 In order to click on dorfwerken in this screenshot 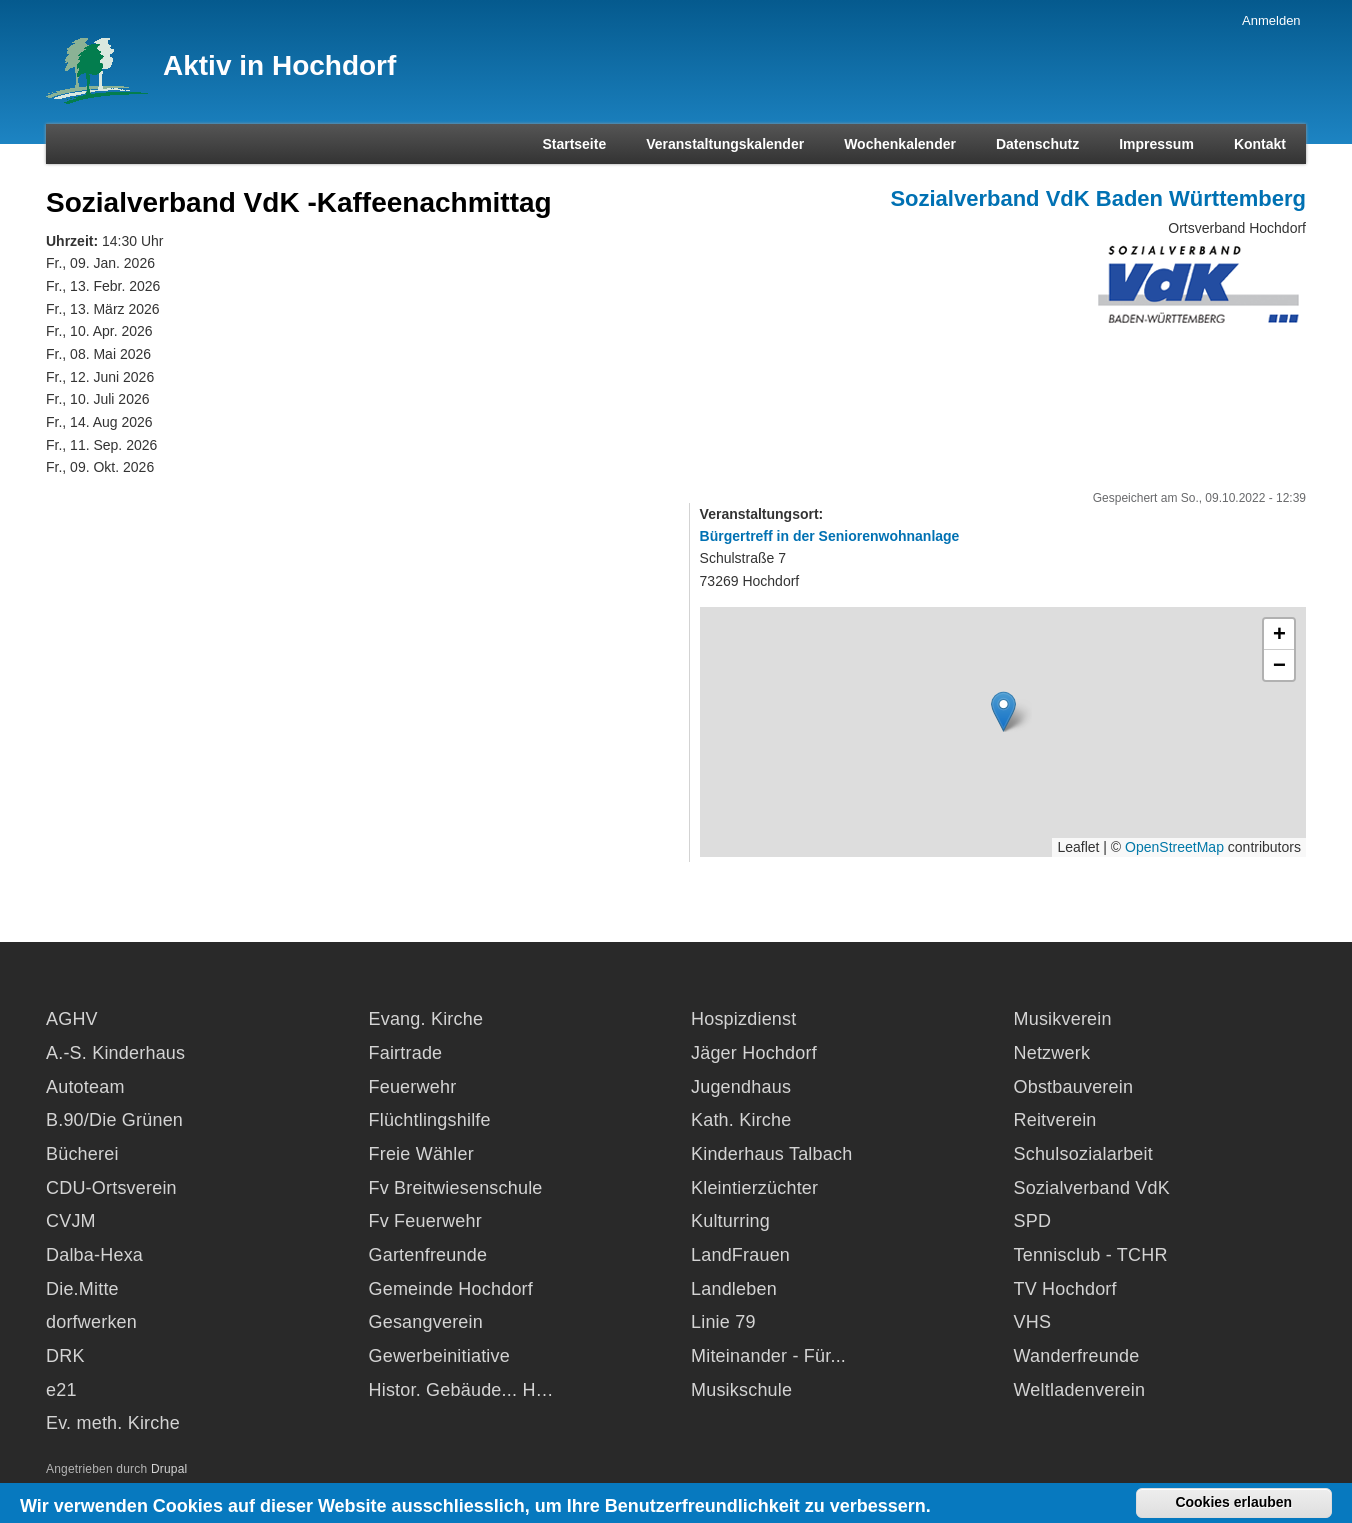, I will do `click(91, 1322)`.